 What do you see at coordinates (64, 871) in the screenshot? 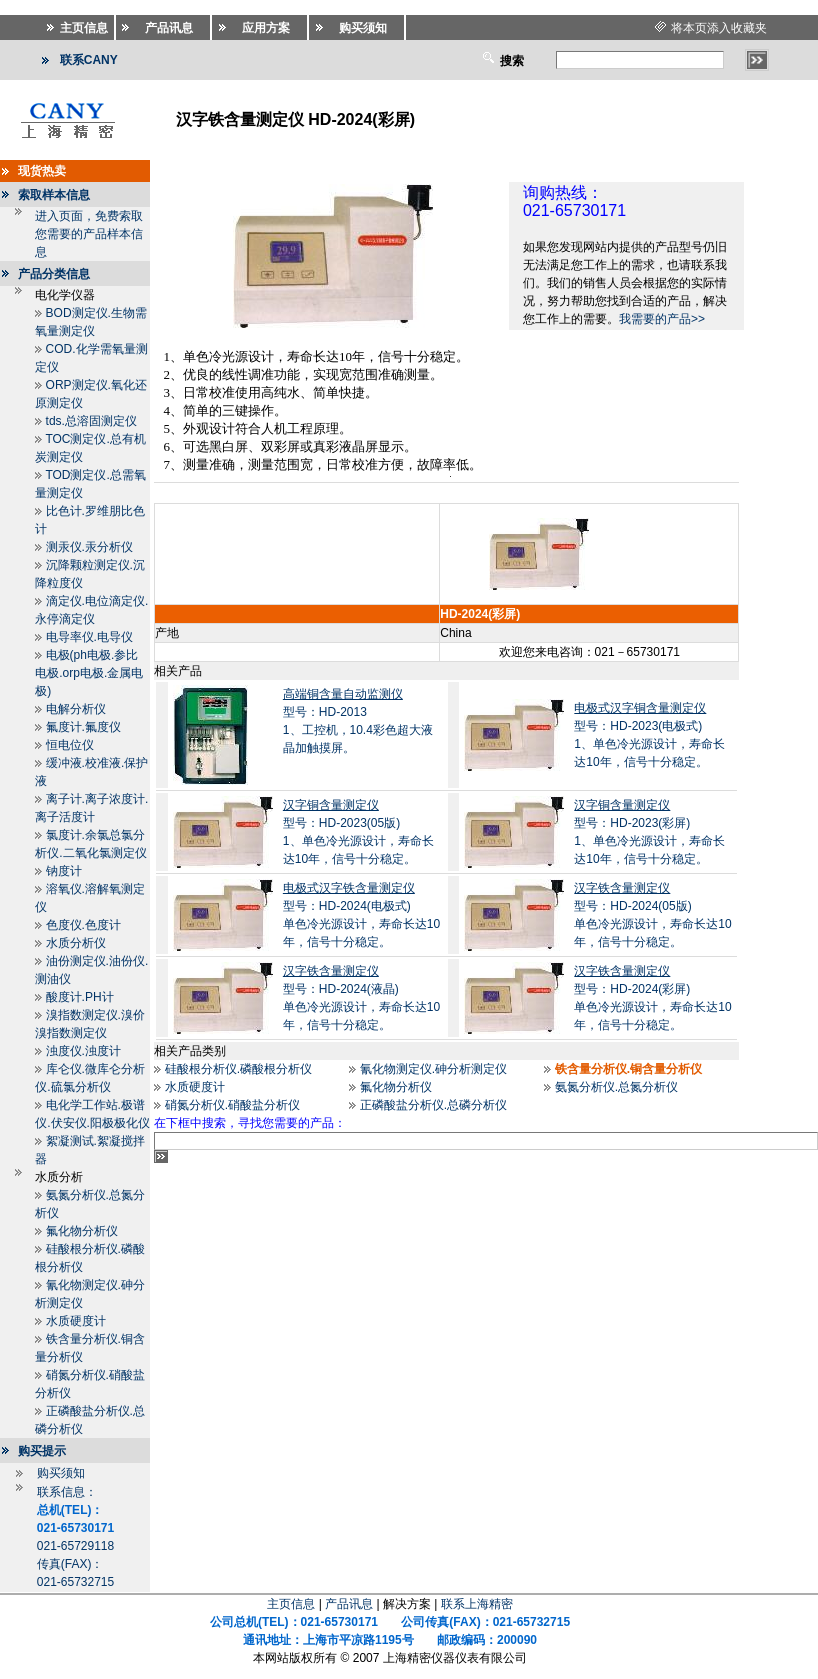
I see `钠度计` at bounding box center [64, 871].